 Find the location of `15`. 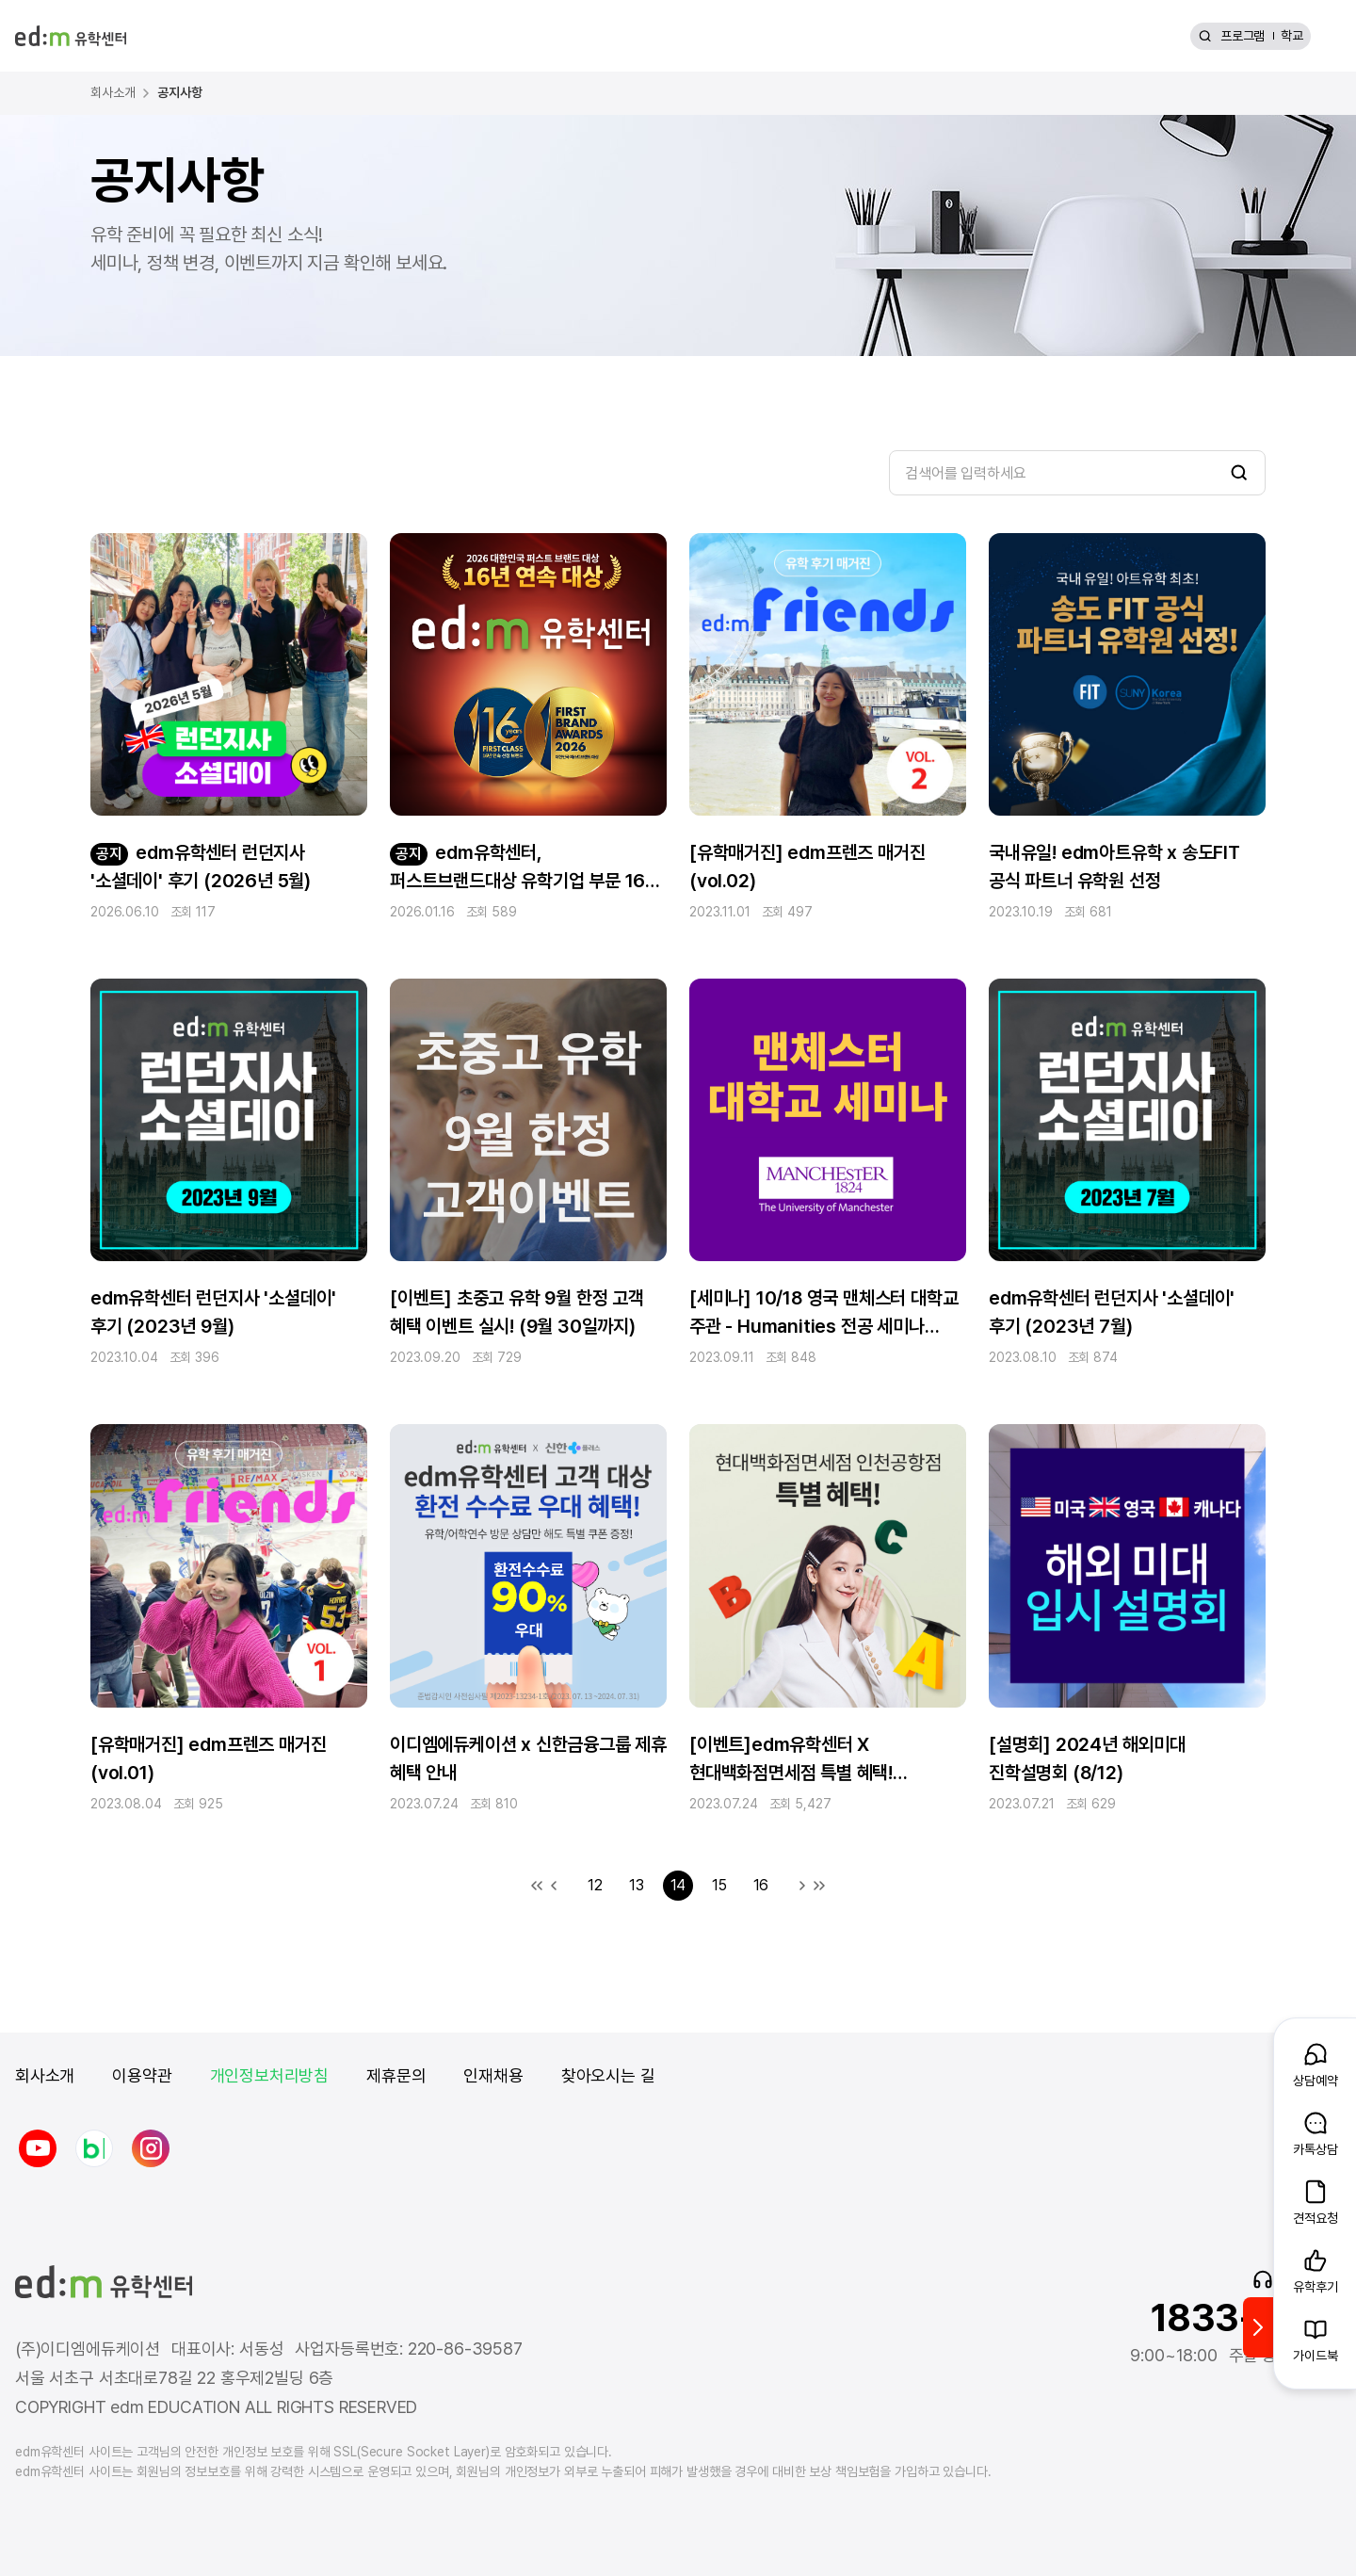

15 is located at coordinates (719, 1885).